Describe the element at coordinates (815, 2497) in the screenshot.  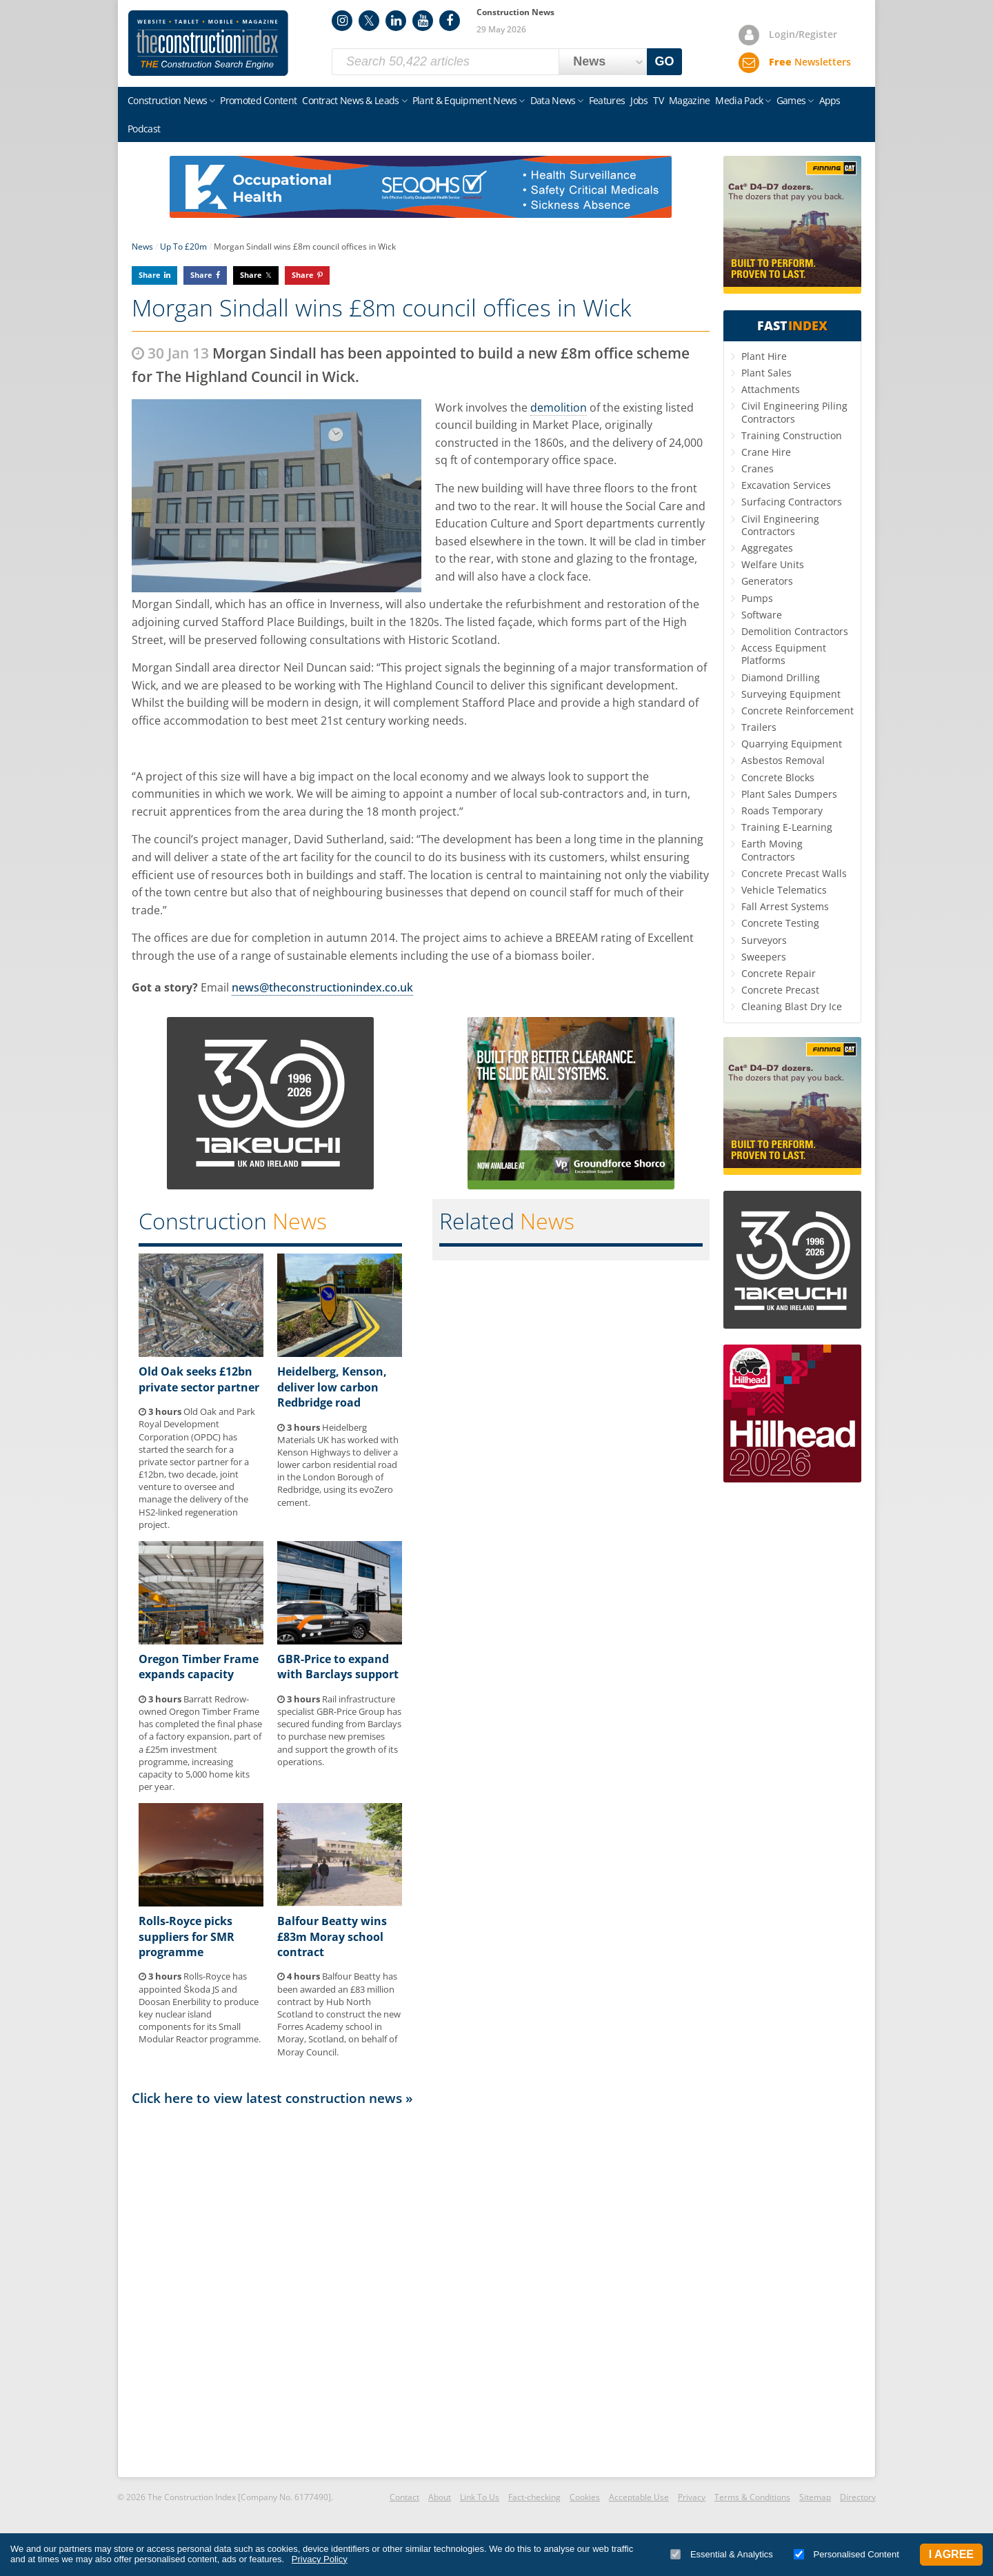
I see `Sitemap` at that location.